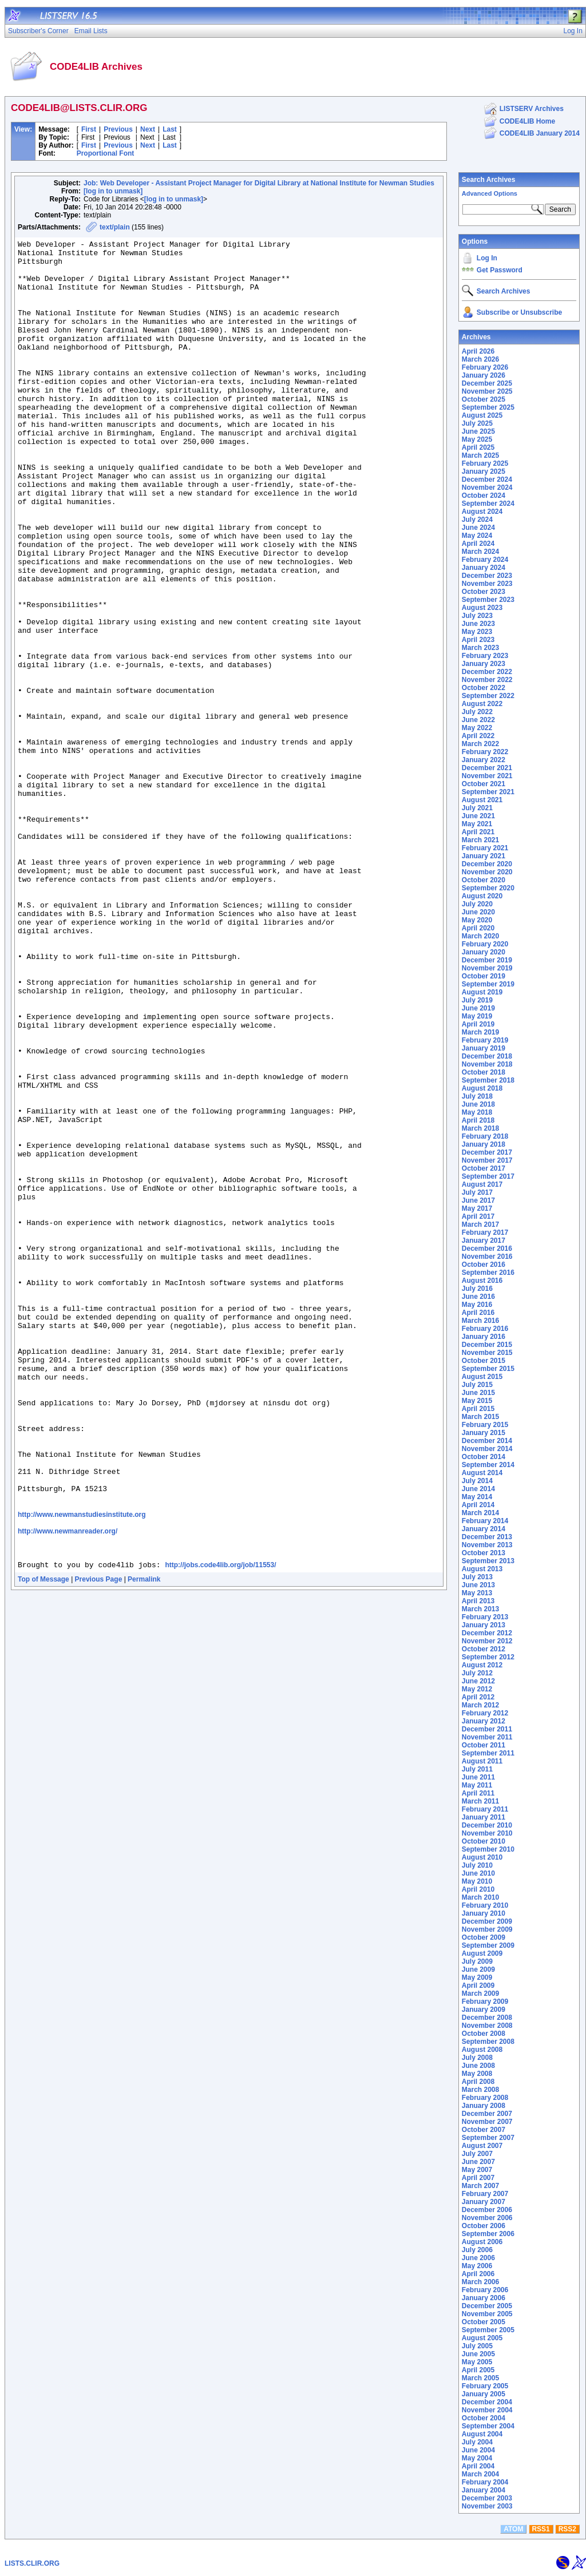 The image size is (586, 2576). Describe the element at coordinates (478, 832) in the screenshot. I see `April 2021` at that location.